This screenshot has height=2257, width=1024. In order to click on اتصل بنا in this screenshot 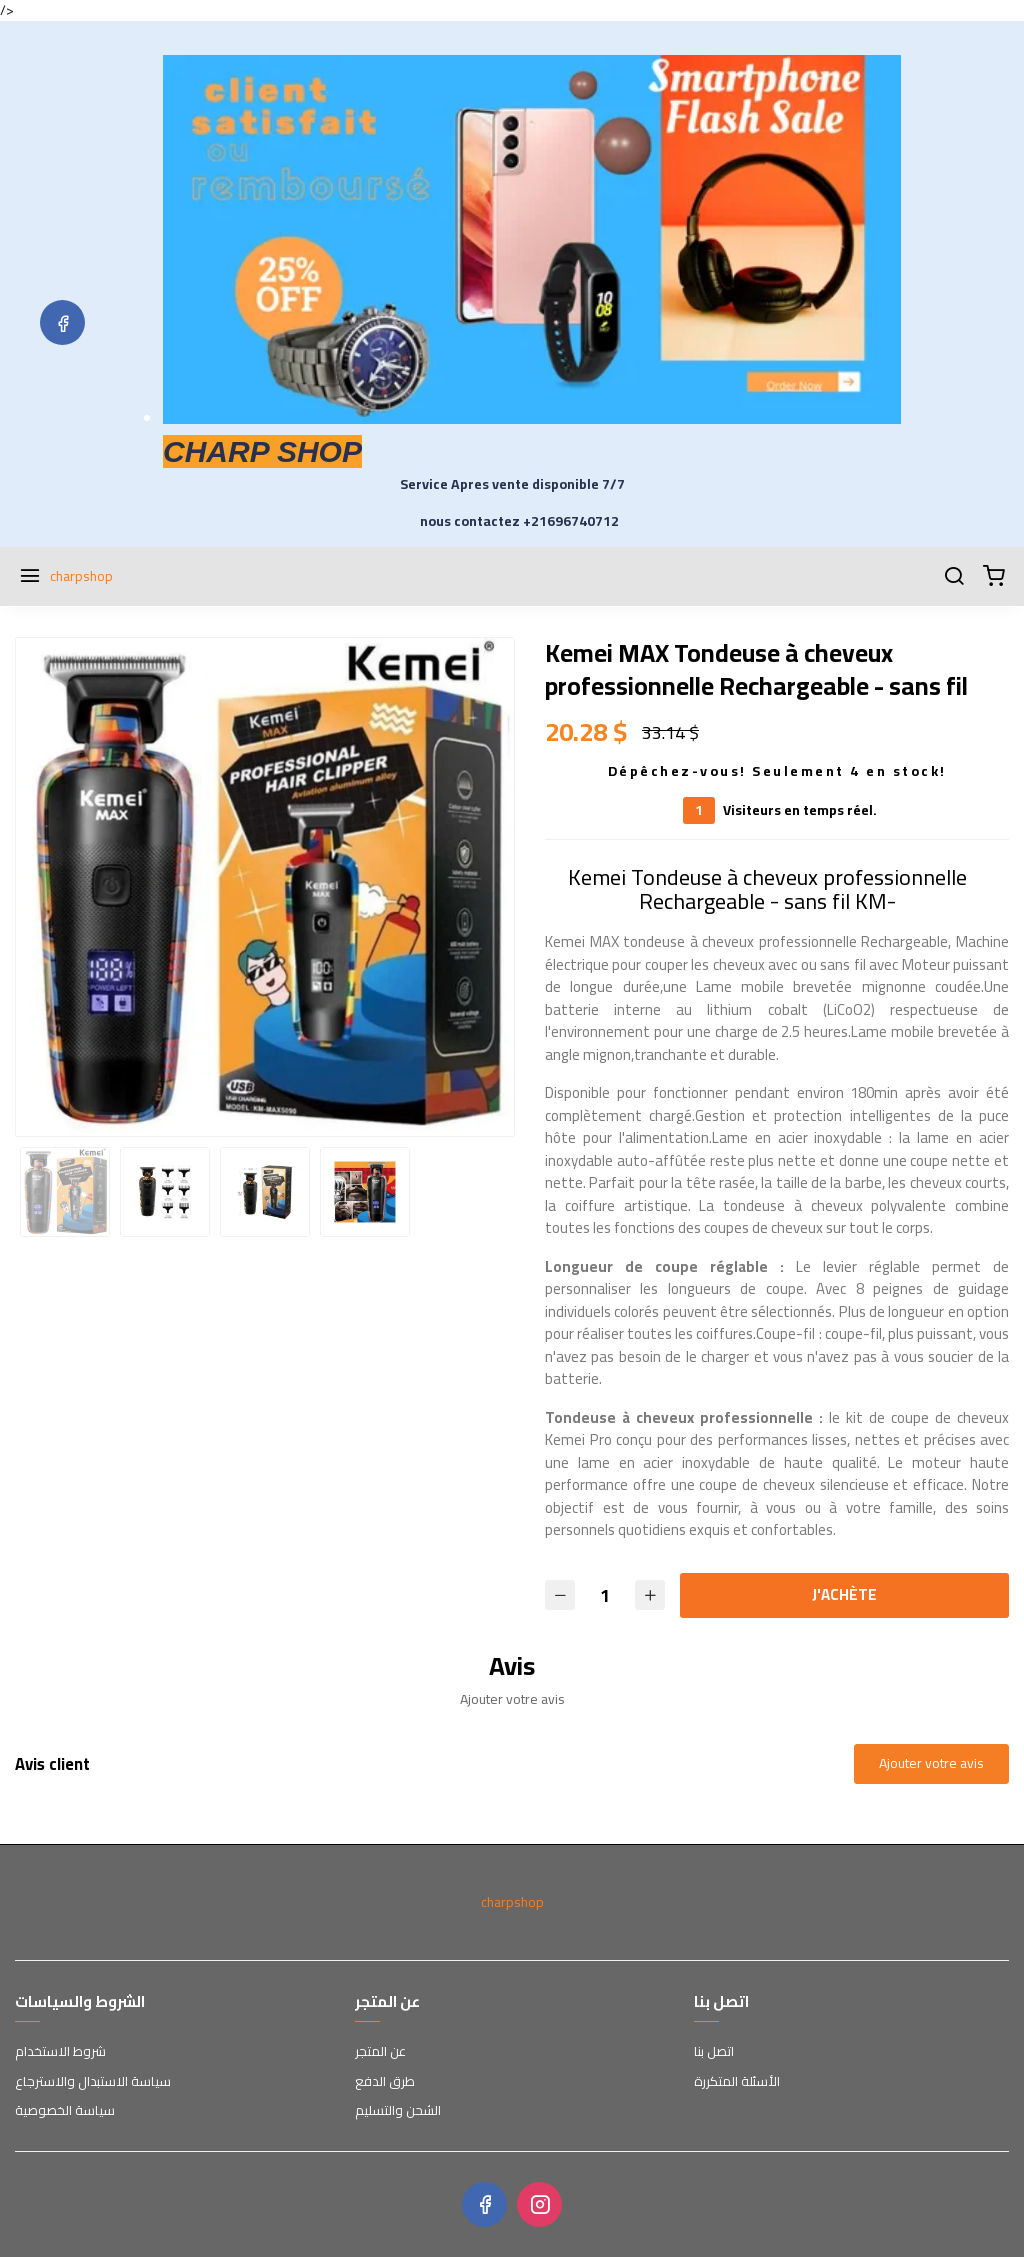, I will do `click(714, 2052)`.